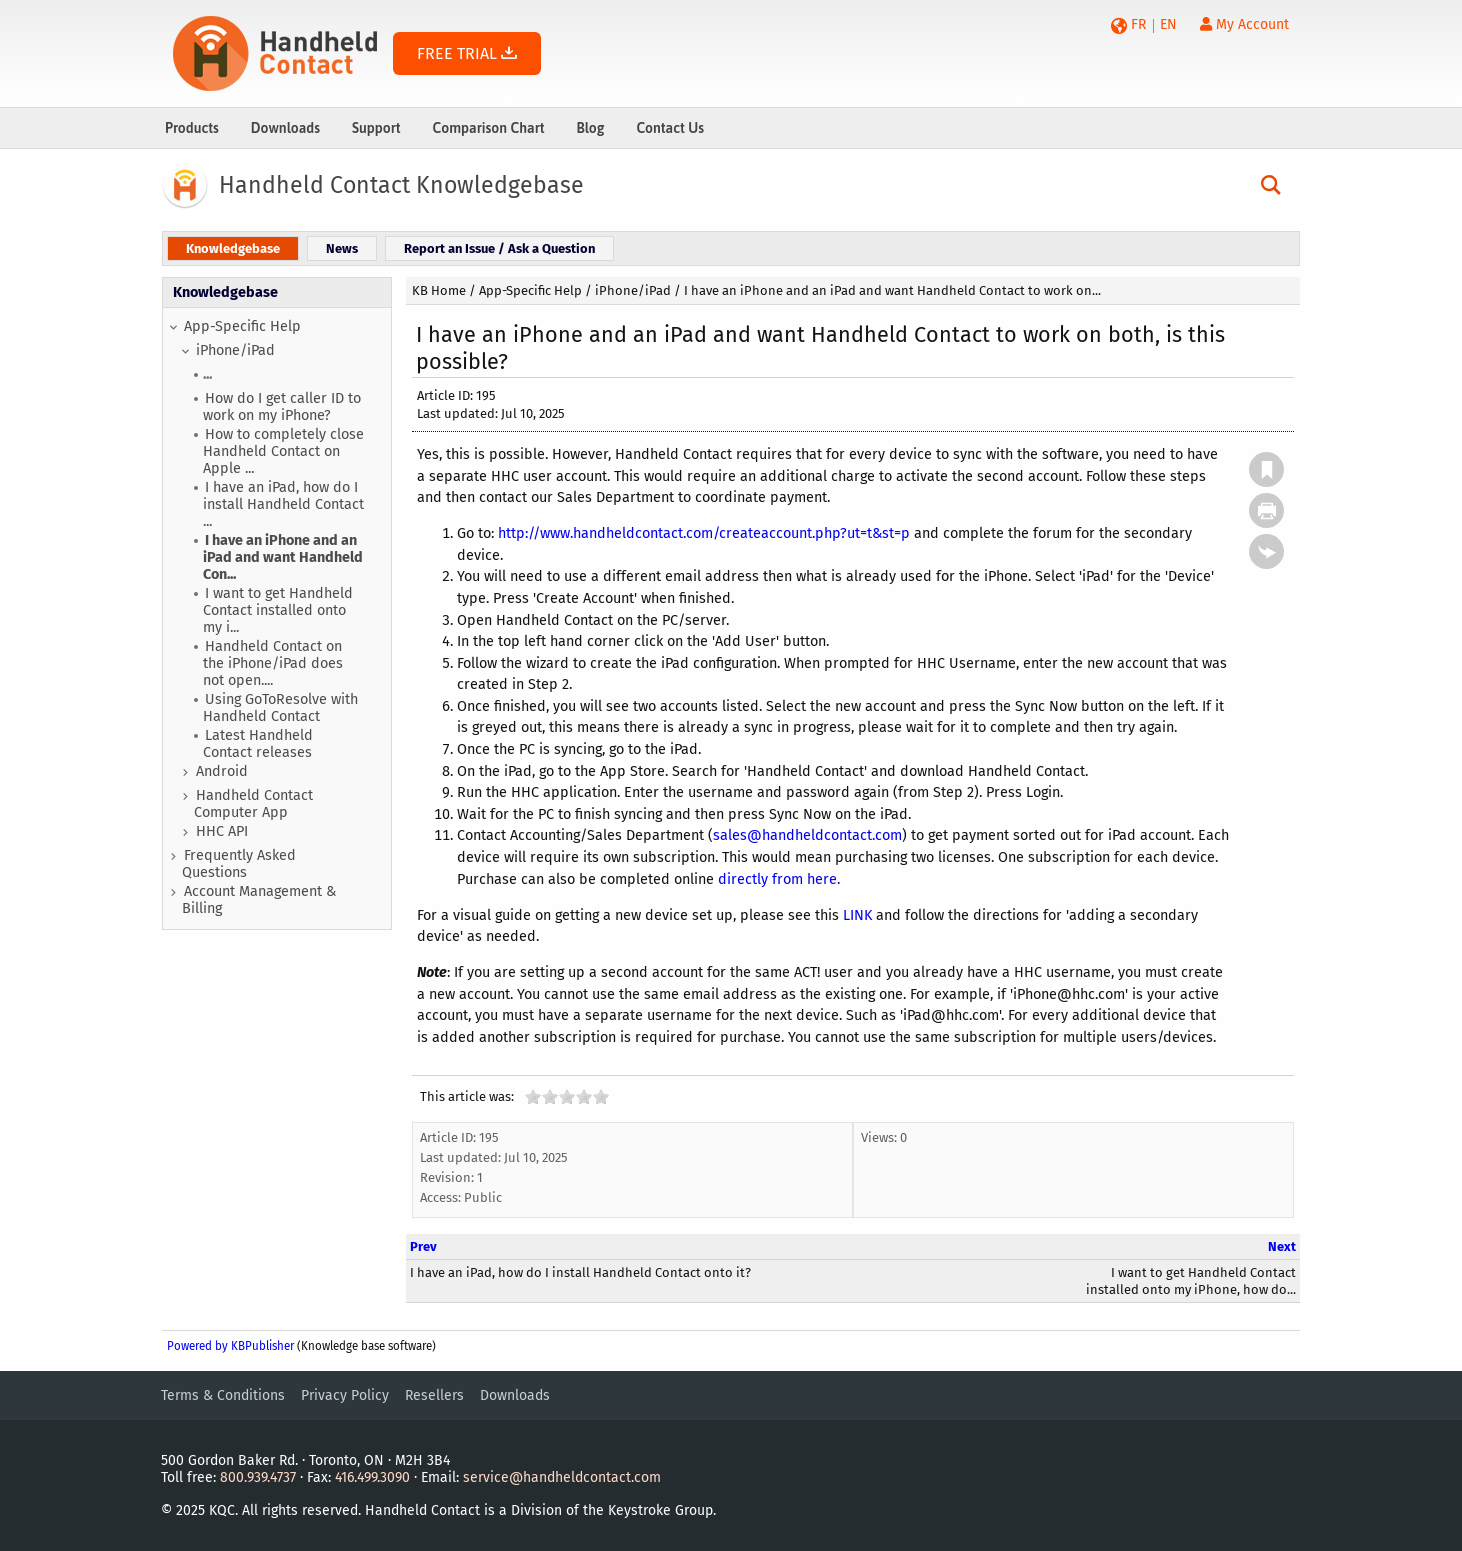 The width and height of the screenshot is (1462, 1551). What do you see at coordinates (253, 804) in the screenshot?
I see `Handheld Contact Computer App` at bounding box center [253, 804].